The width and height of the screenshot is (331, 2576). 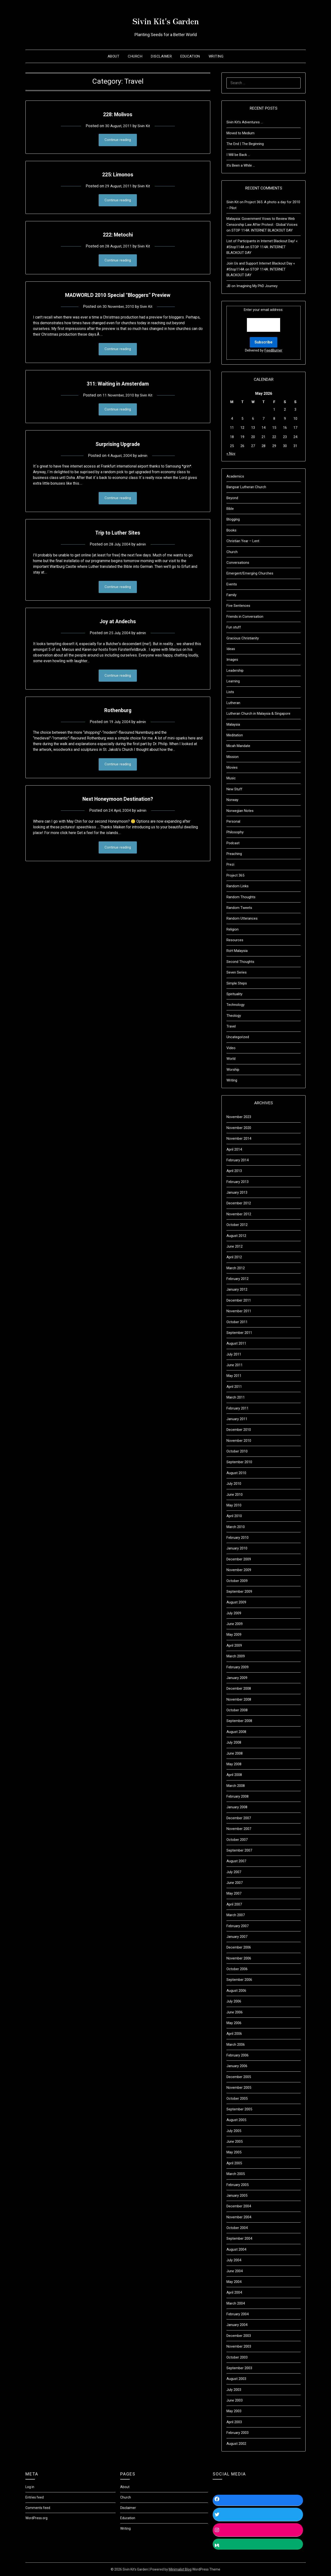 I want to click on Leadership, so click(x=235, y=670).